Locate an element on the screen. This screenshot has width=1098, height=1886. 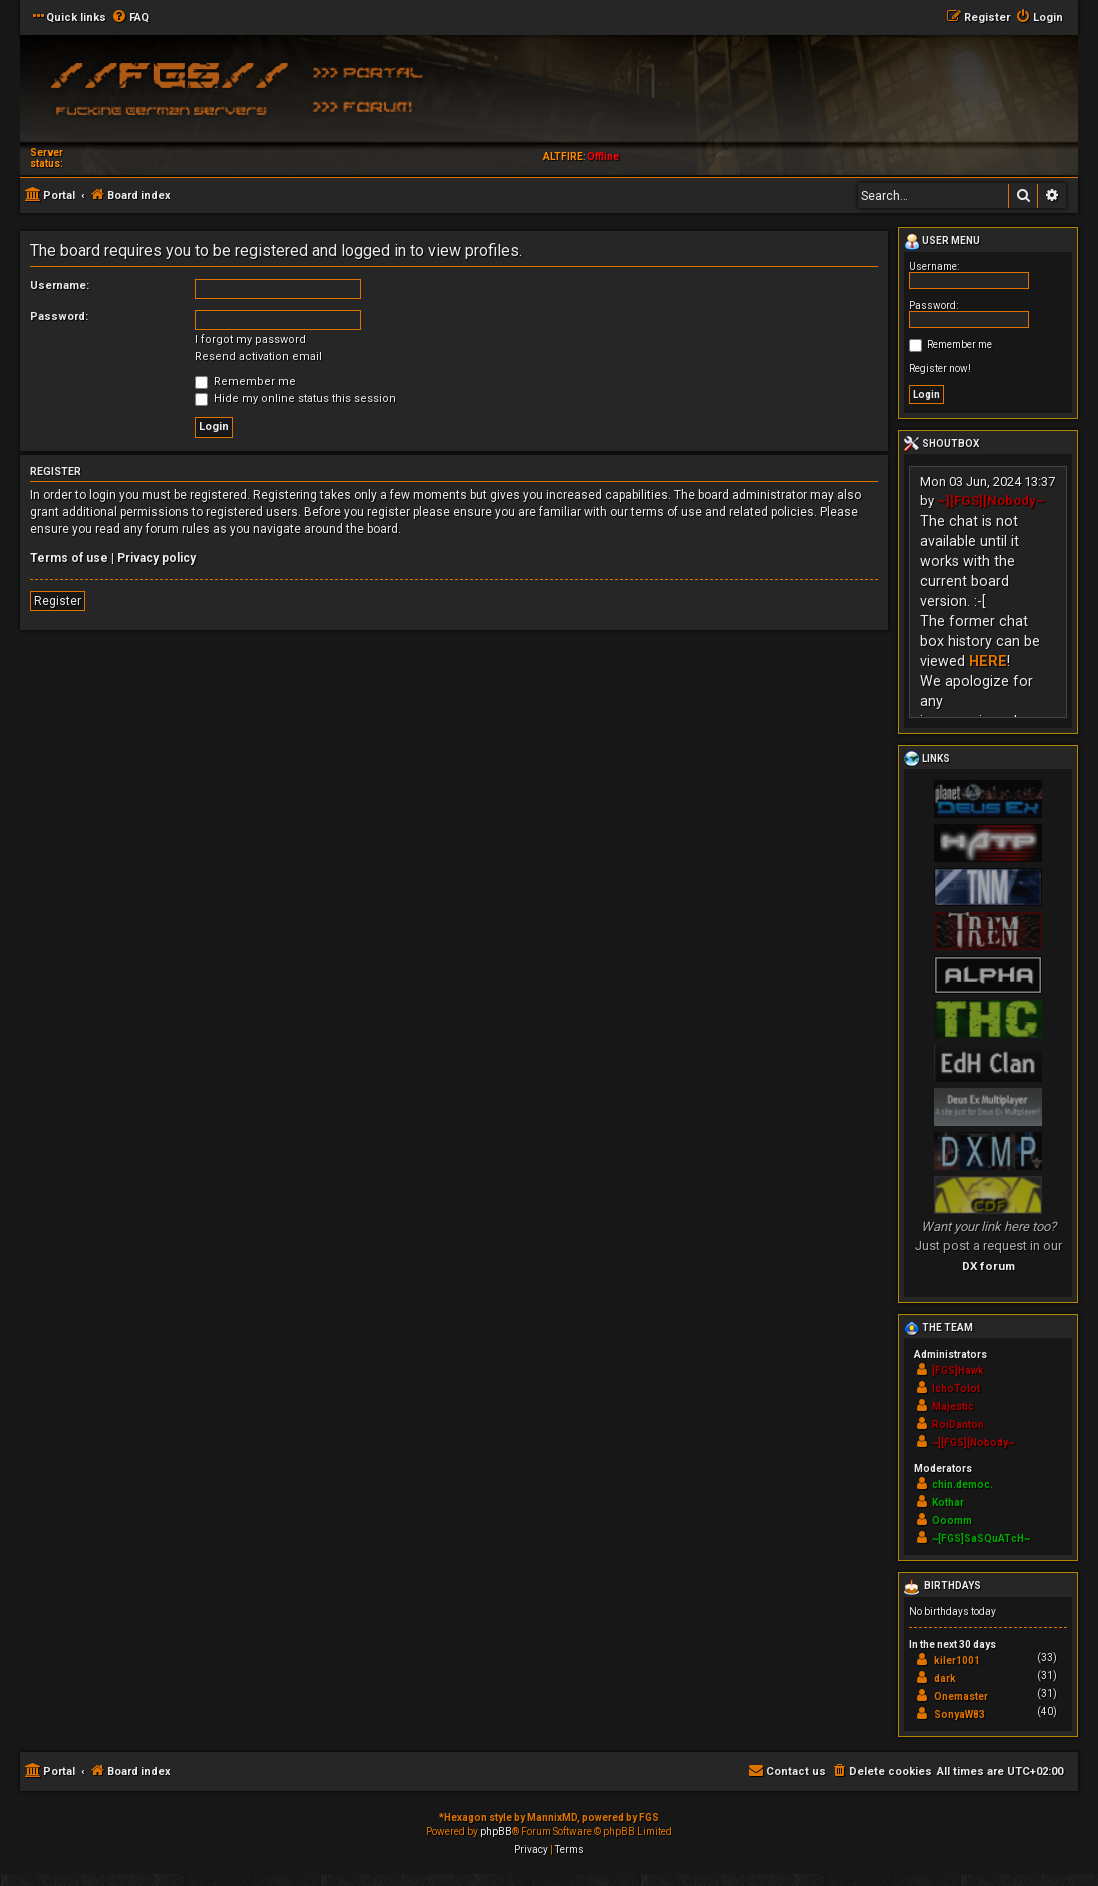
Majestic is located at coordinates (953, 1406).